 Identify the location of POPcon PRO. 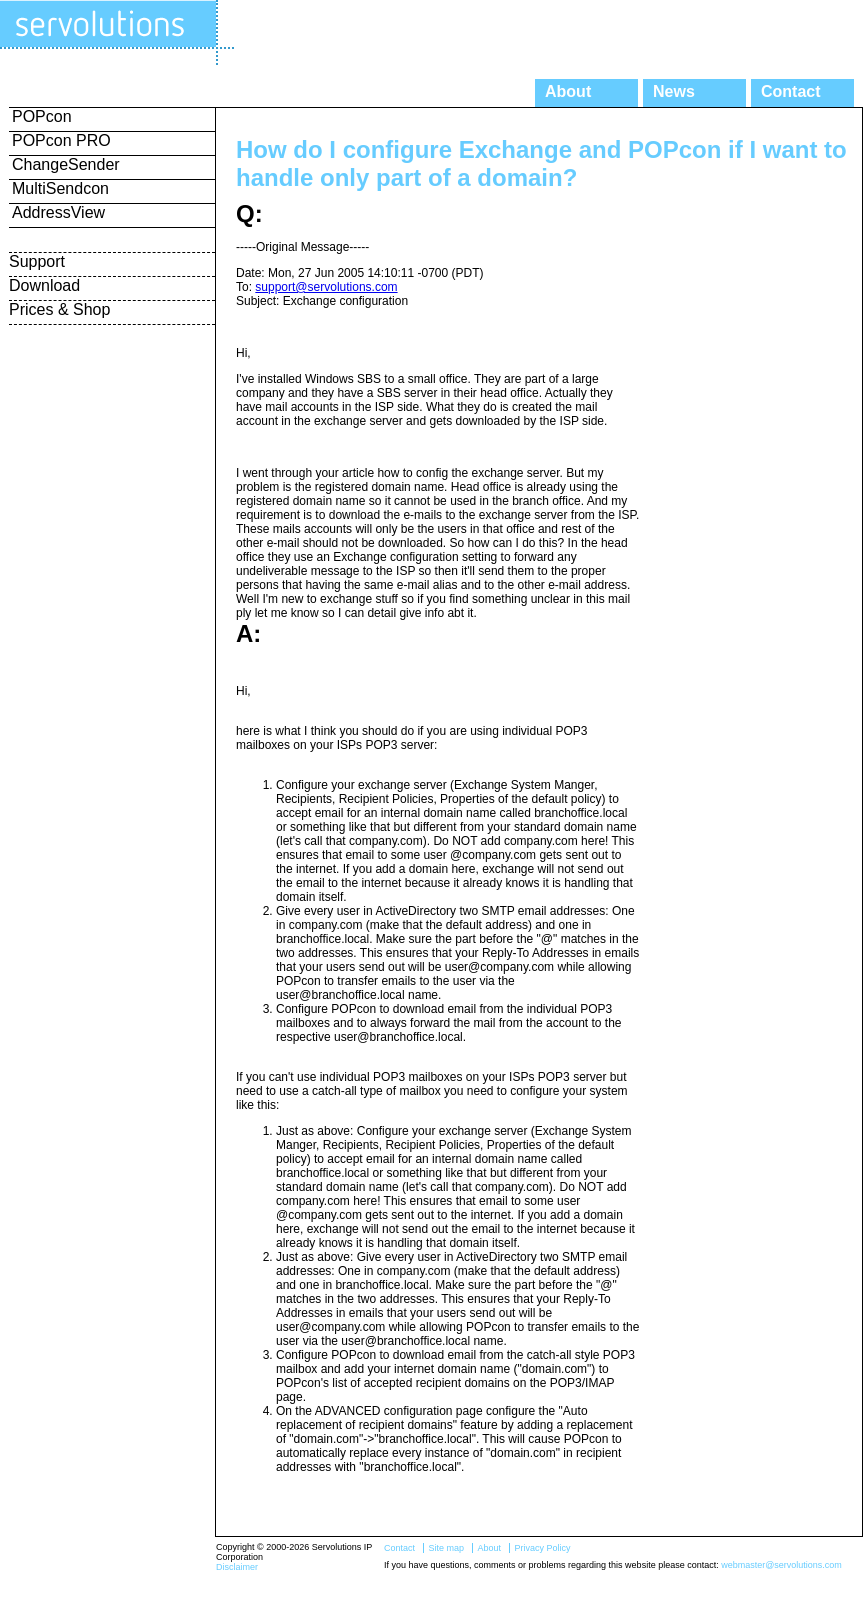
(61, 140).